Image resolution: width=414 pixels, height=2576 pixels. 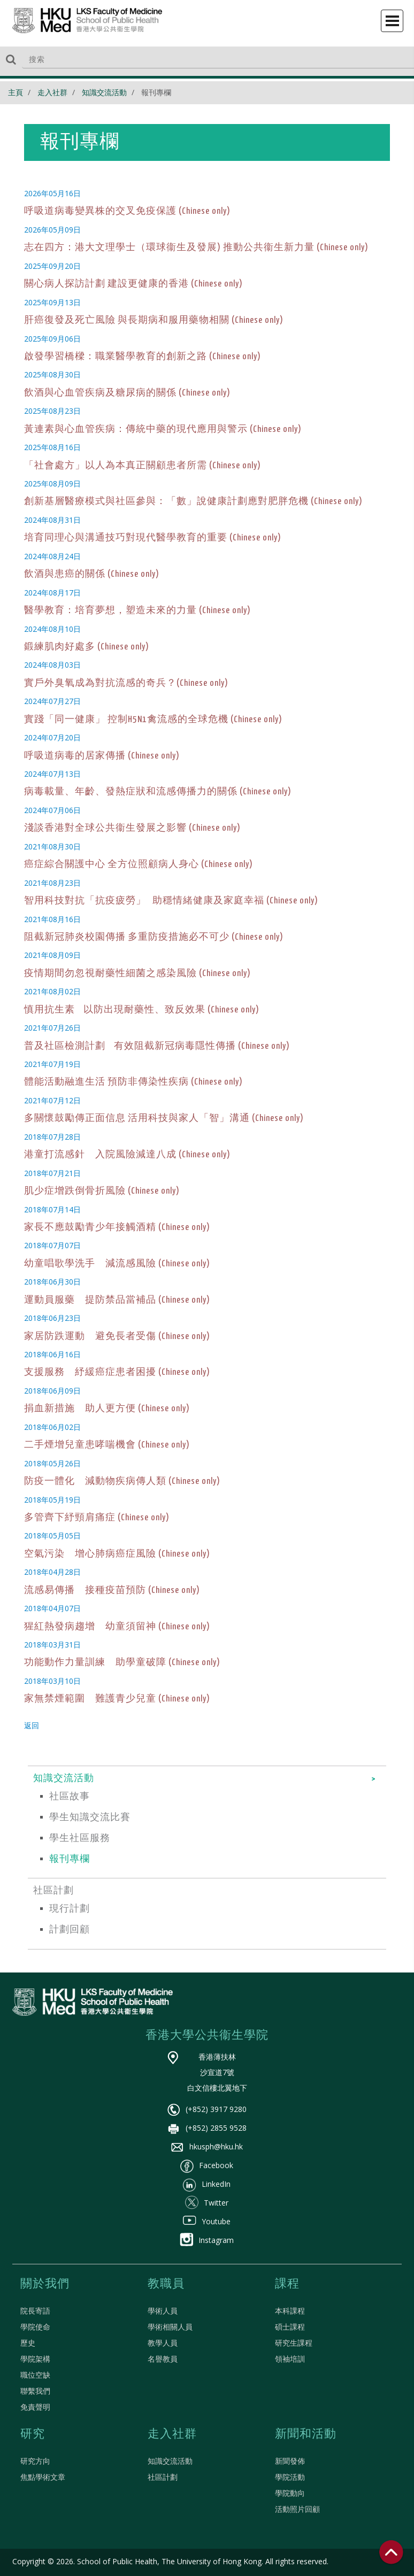 What do you see at coordinates (293, 2343) in the screenshot?
I see `研究生課程` at bounding box center [293, 2343].